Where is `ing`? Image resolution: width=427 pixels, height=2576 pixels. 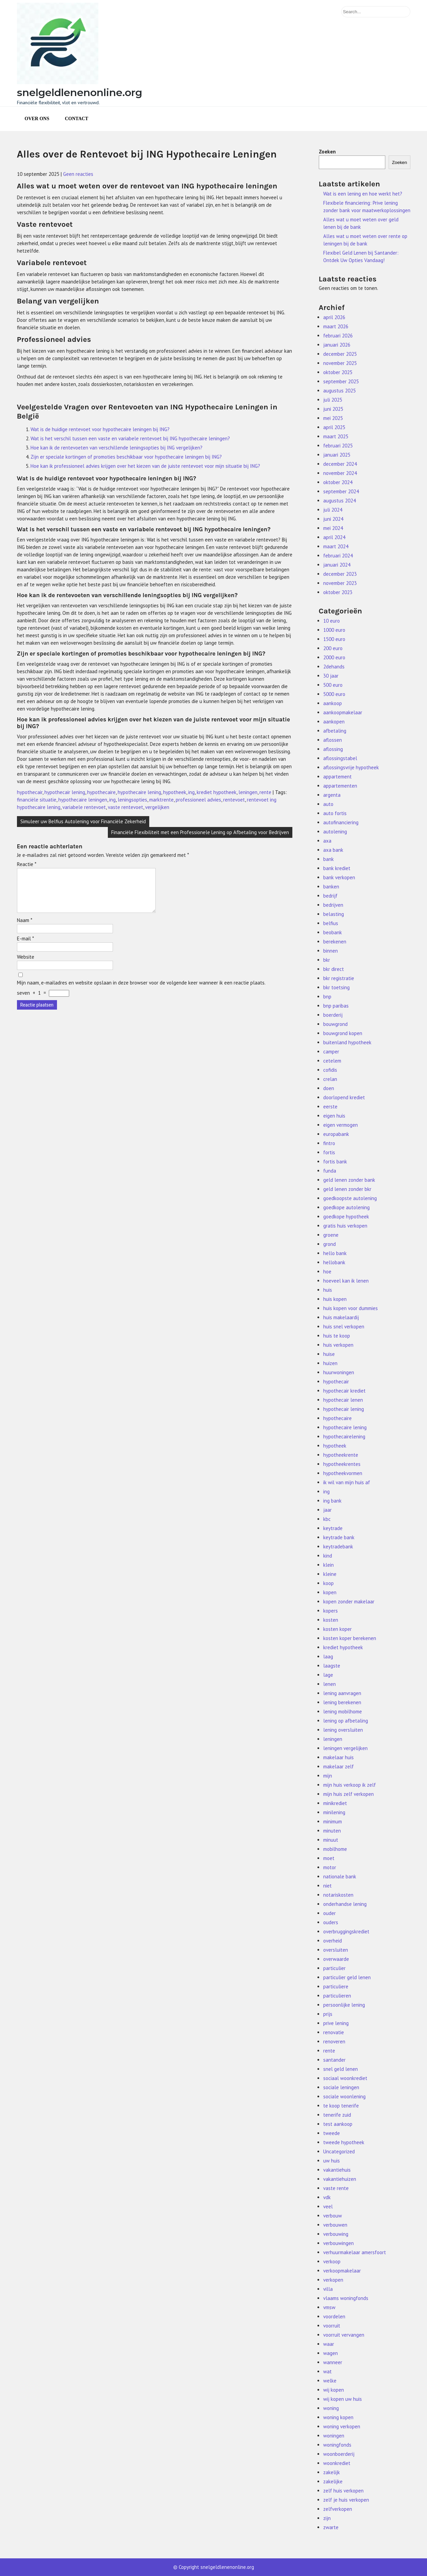 ing is located at coordinates (191, 792).